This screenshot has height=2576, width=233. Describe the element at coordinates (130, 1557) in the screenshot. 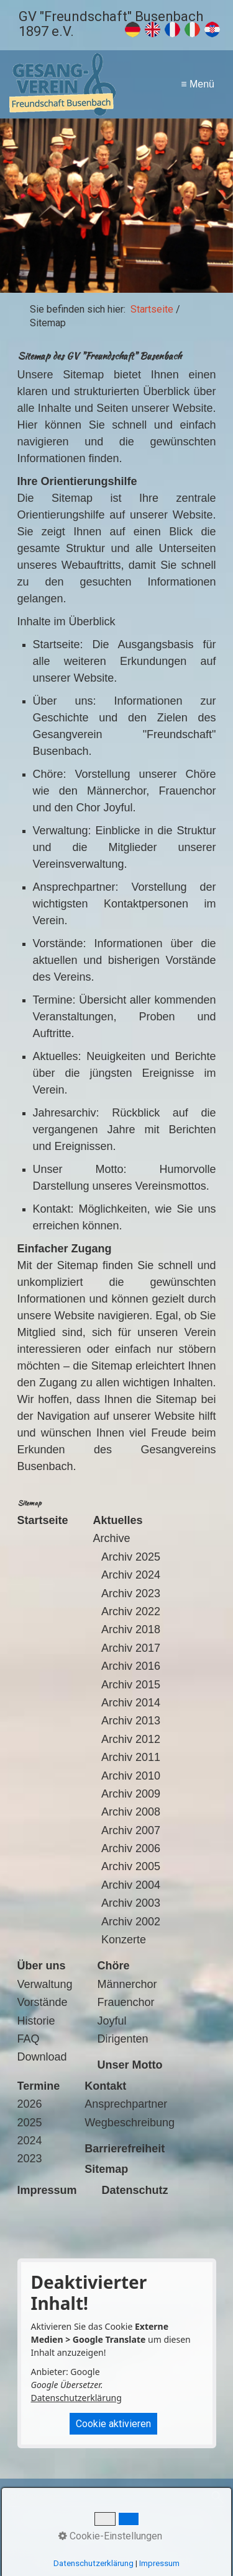

I see `Archiv 2025` at that location.